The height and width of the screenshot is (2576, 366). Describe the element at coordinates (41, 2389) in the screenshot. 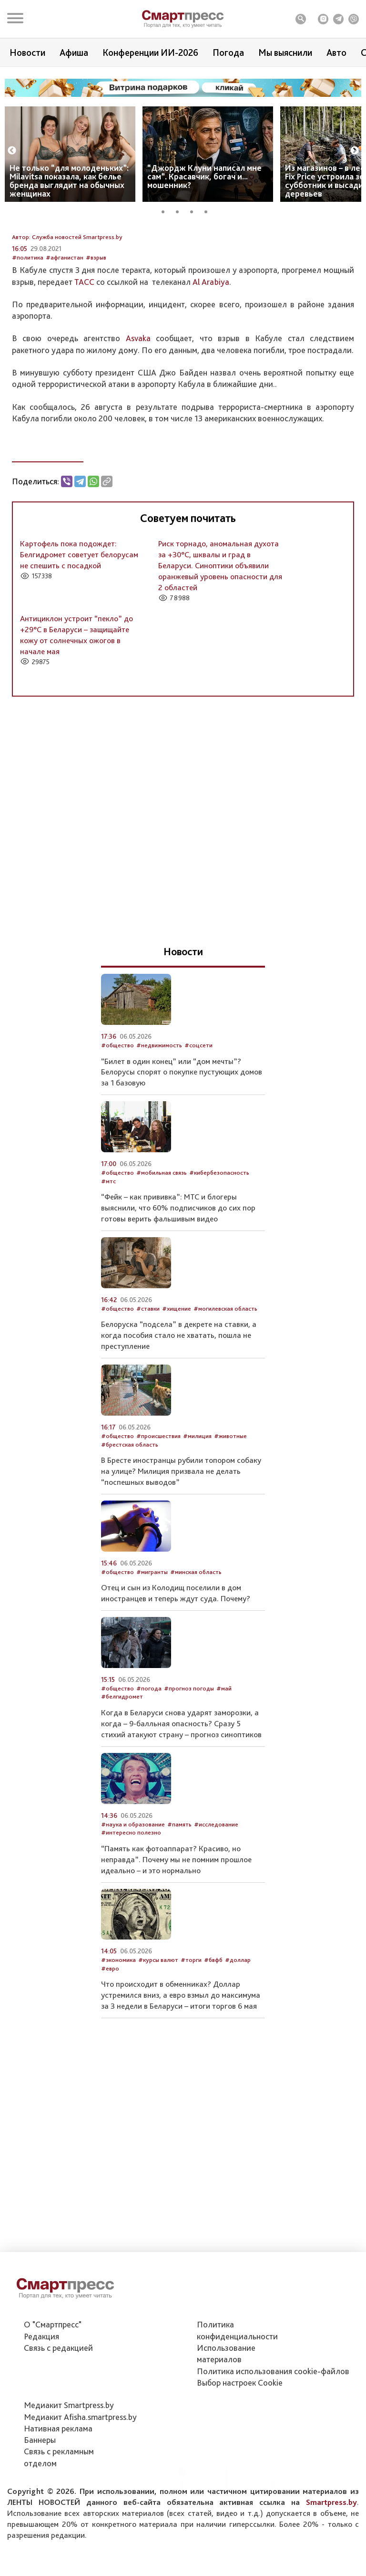

I see `Редакция` at that location.